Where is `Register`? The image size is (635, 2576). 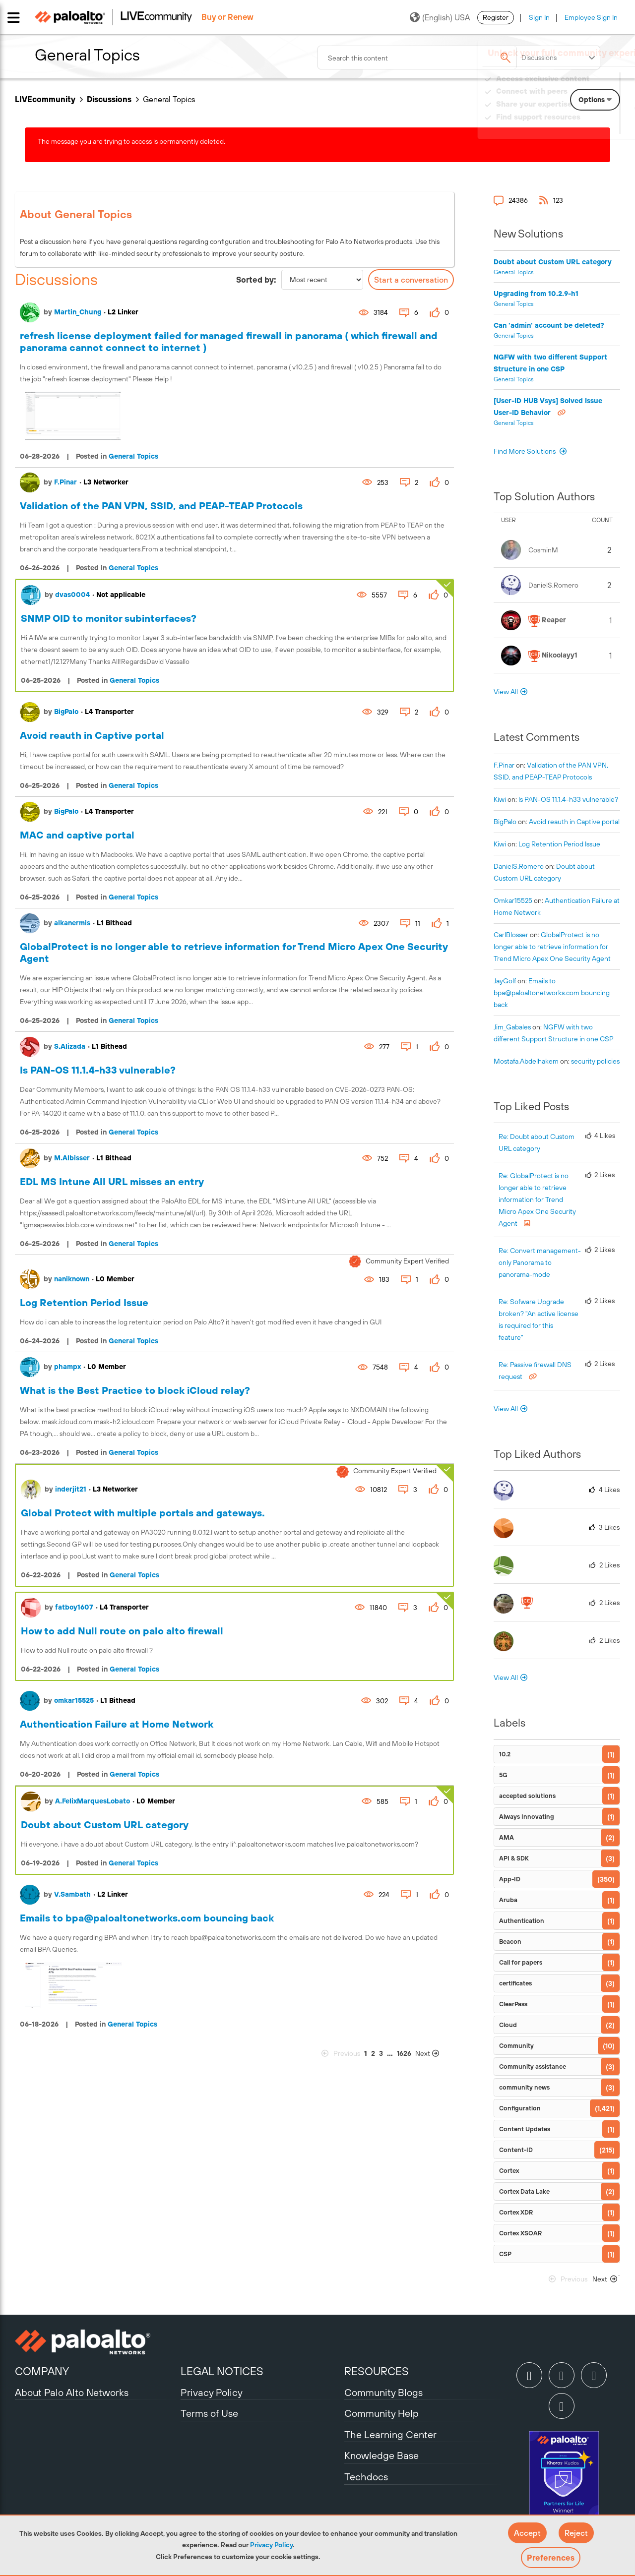
Register is located at coordinates (495, 17).